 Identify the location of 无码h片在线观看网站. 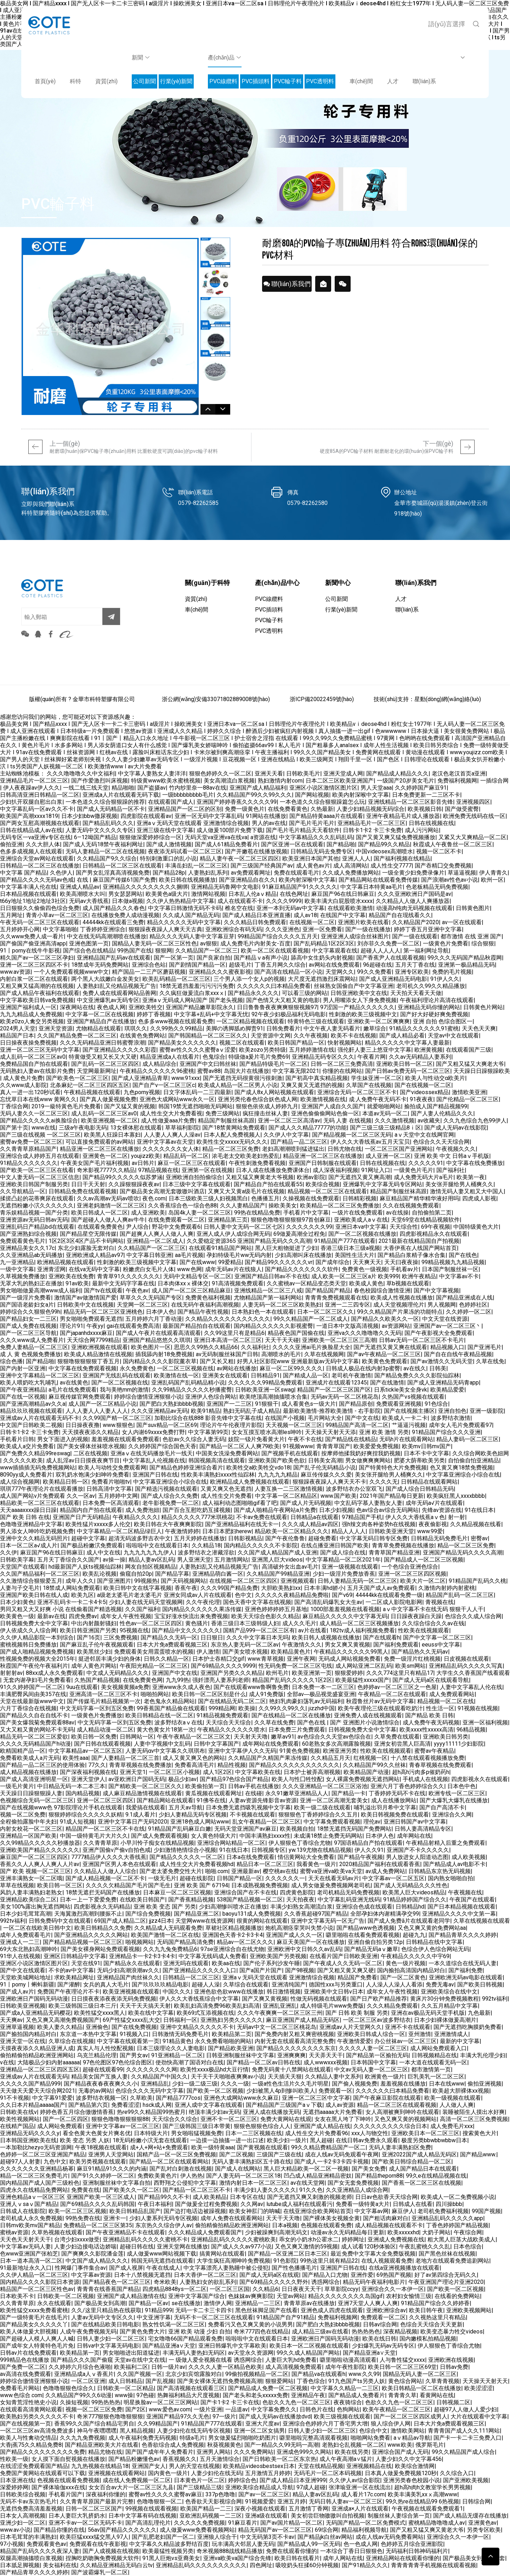
(406, 1439).